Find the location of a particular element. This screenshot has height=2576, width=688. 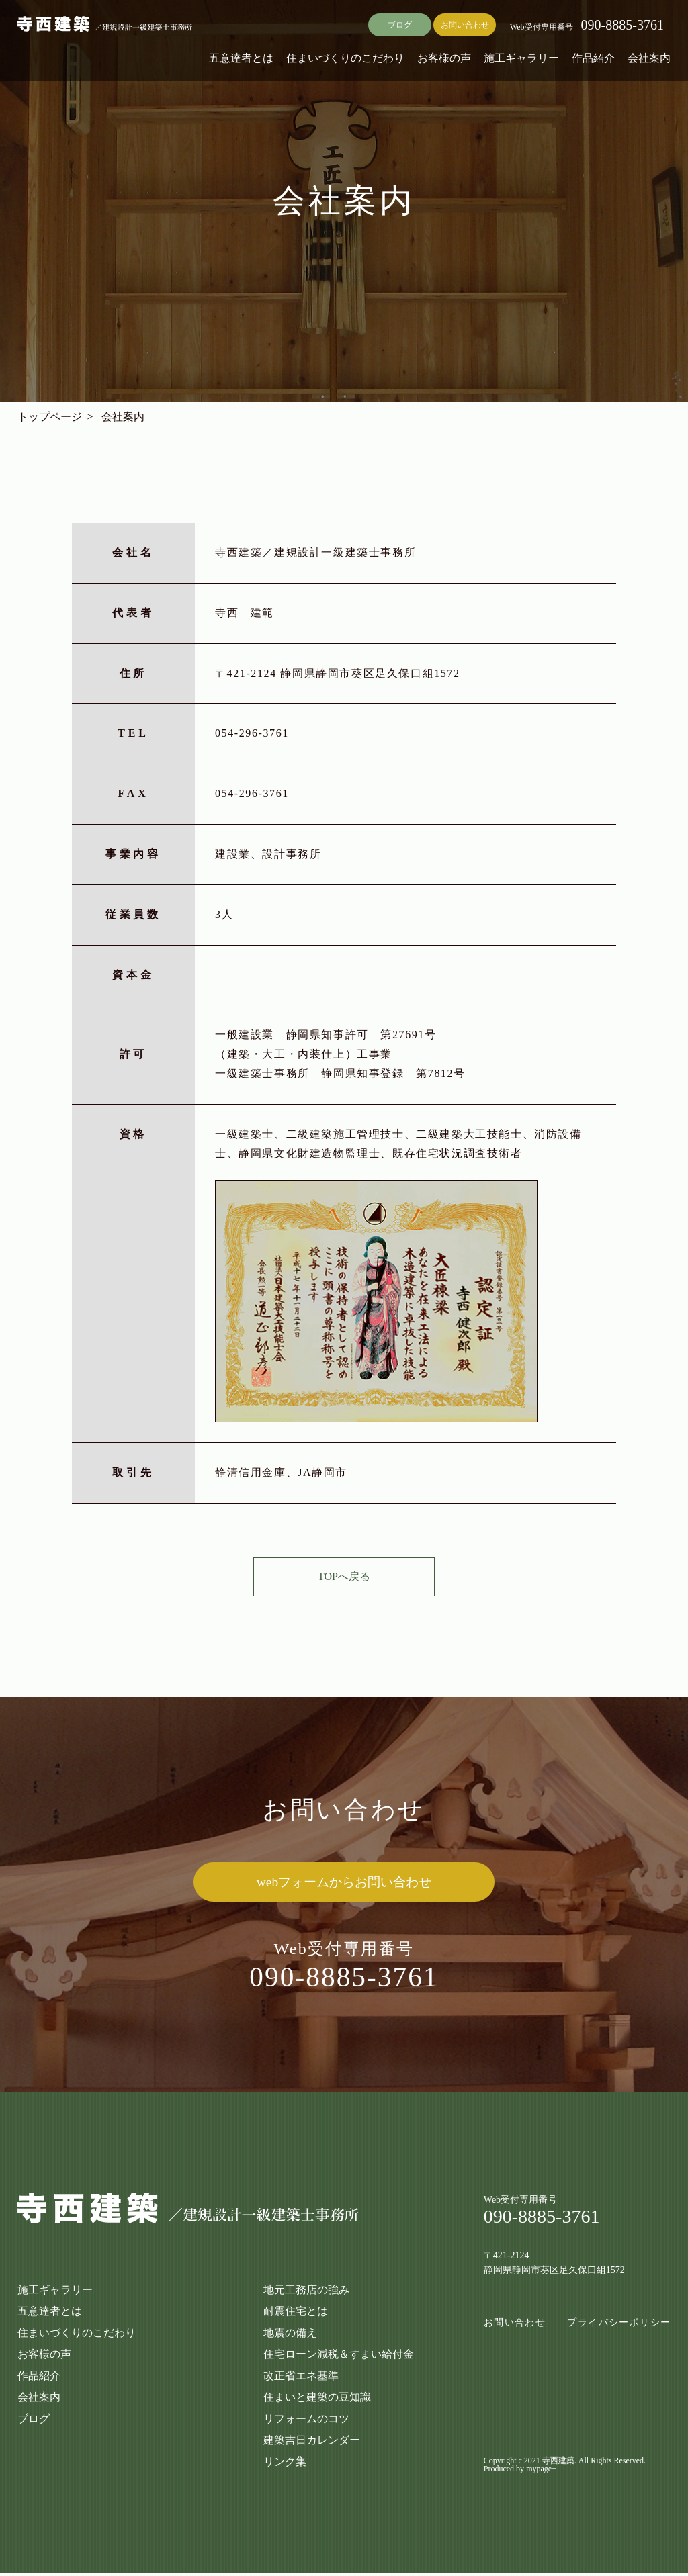

リンク集 is located at coordinates (284, 2464).